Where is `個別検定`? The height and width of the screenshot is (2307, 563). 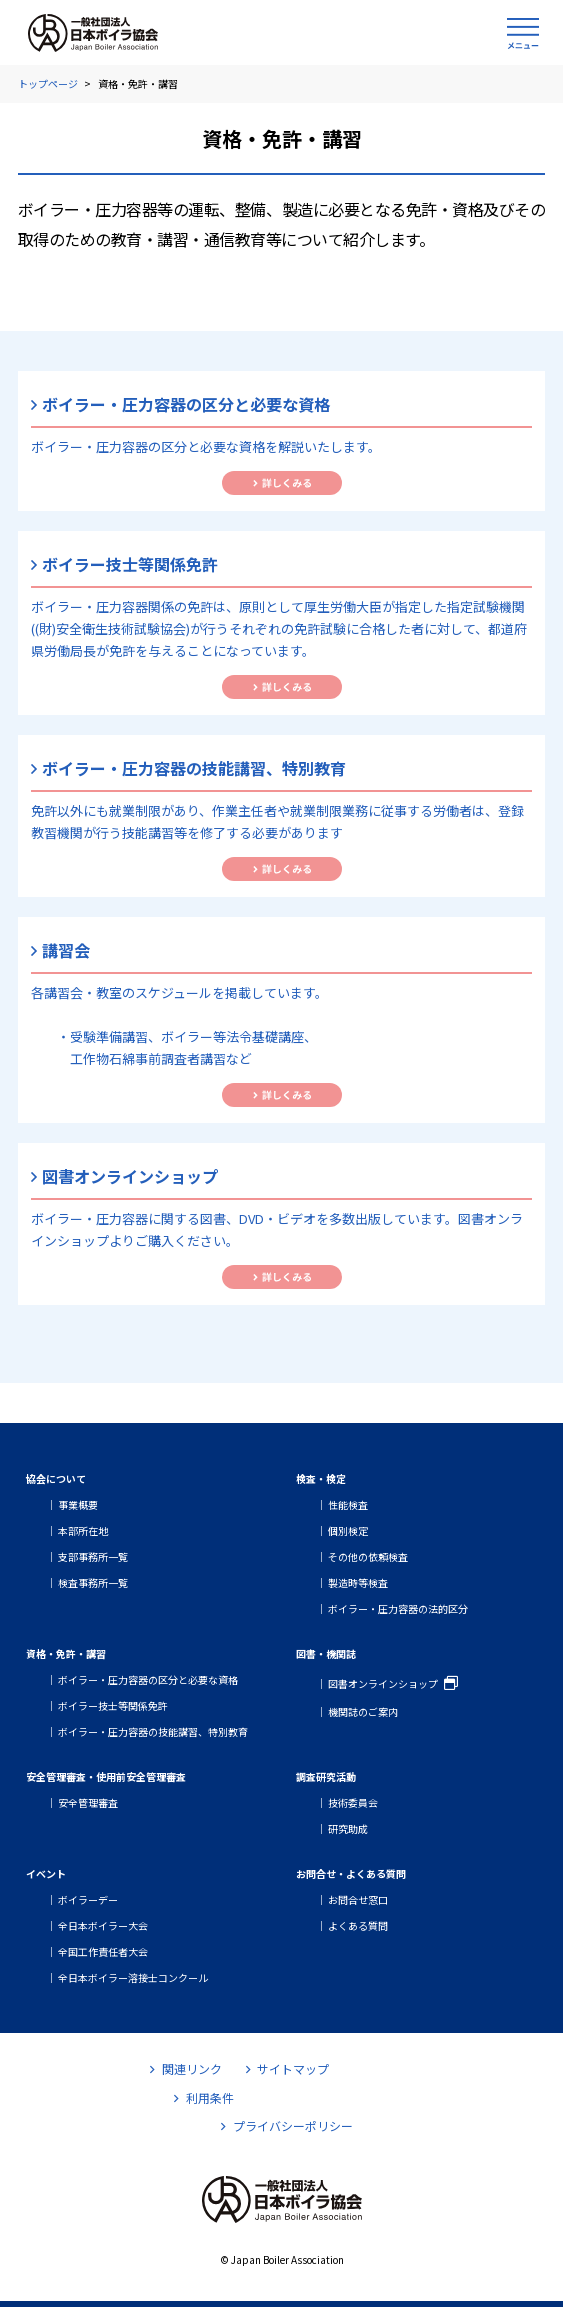 個別検定 is located at coordinates (348, 1530).